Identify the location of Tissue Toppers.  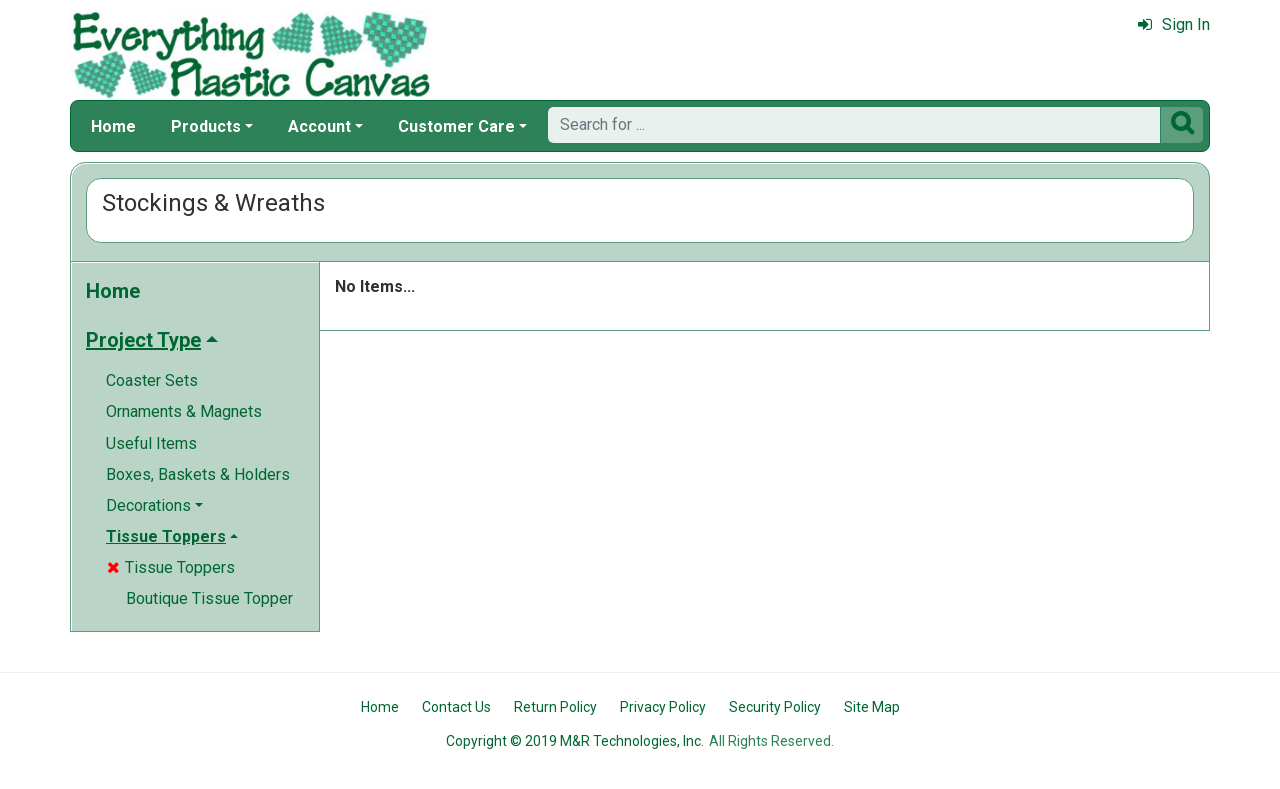
(171, 567).